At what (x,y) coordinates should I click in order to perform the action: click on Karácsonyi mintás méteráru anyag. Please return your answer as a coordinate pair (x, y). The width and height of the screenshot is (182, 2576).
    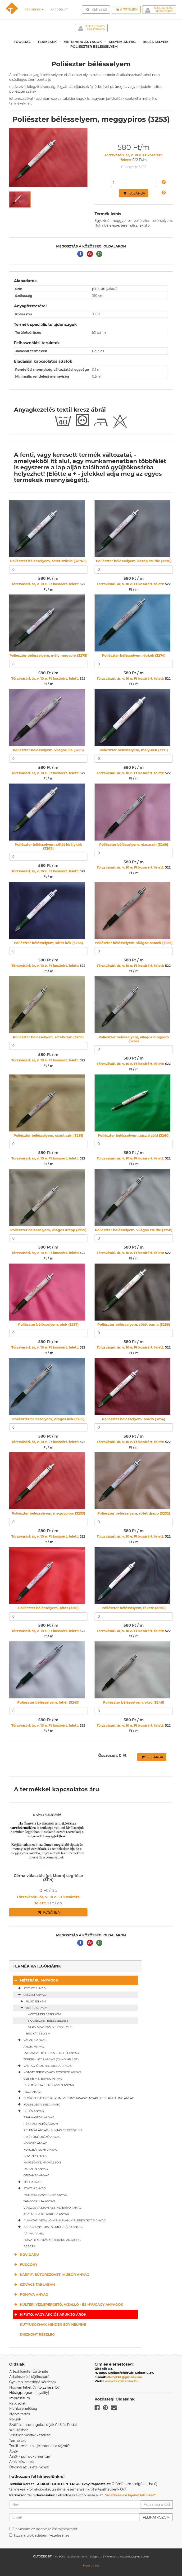
    Looking at the image, I should click on (49, 2227).